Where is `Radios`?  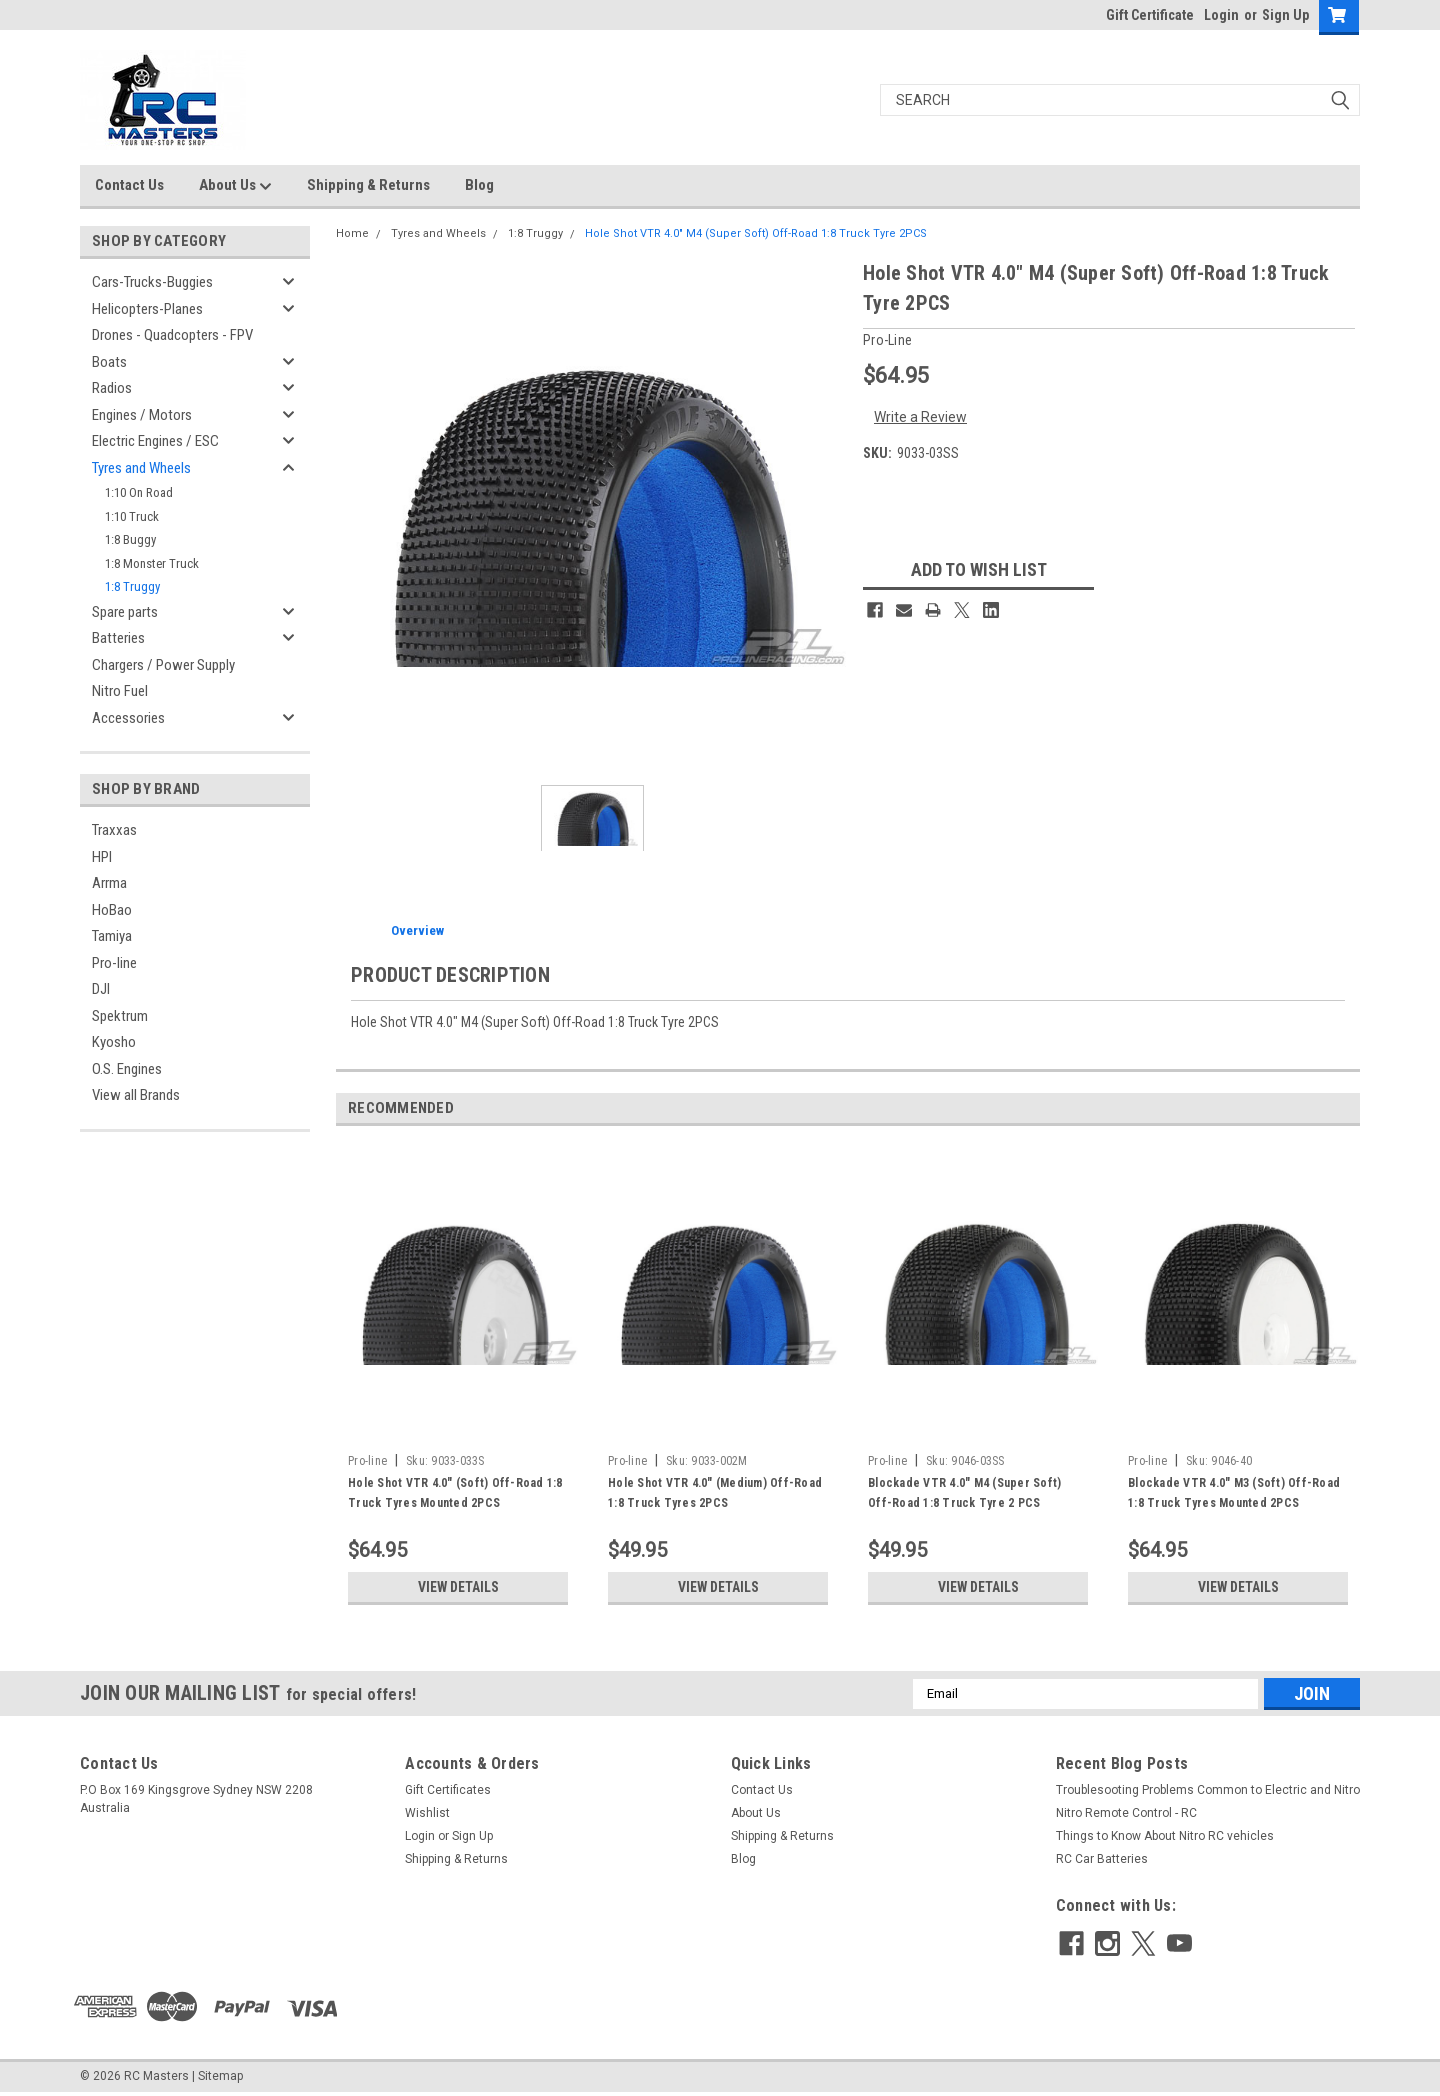
Radios is located at coordinates (112, 388).